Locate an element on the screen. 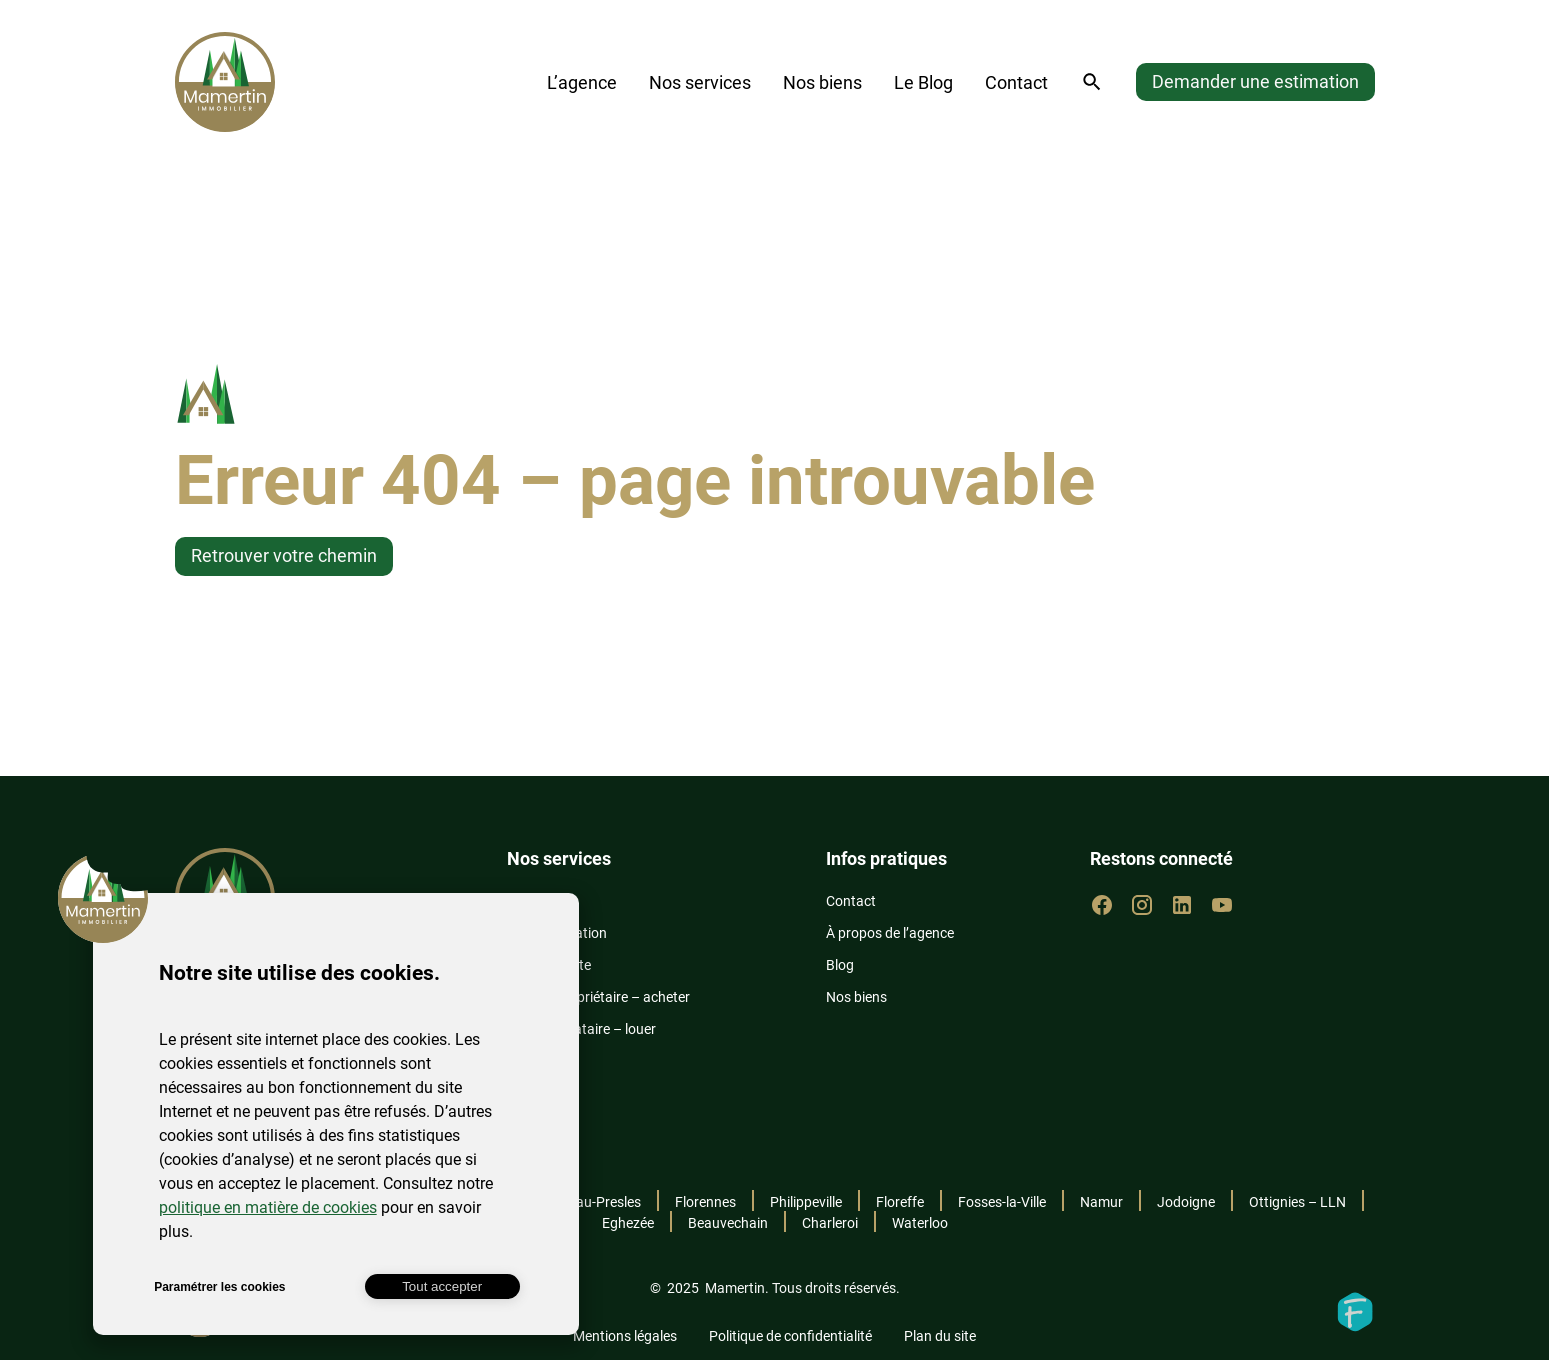 The width and height of the screenshot is (1549, 1360). Paramétrer les cookies is located at coordinates (219, 1287).